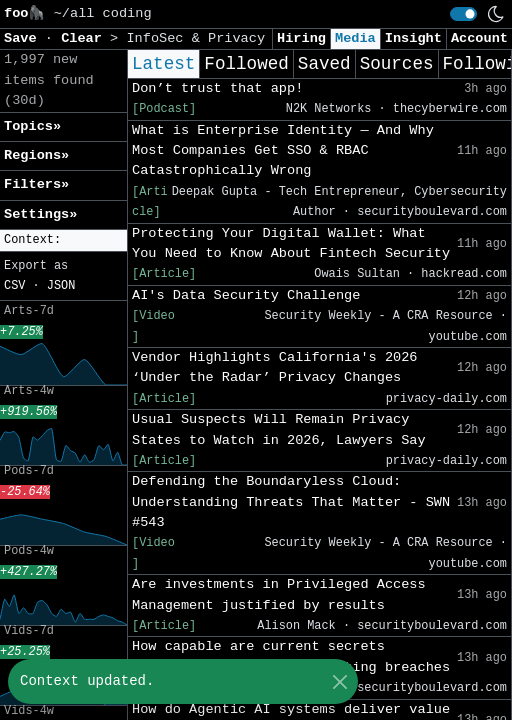 This screenshot has width=512, height=720. I want to click on AI's Data Security Challenge, so click(246, 295).